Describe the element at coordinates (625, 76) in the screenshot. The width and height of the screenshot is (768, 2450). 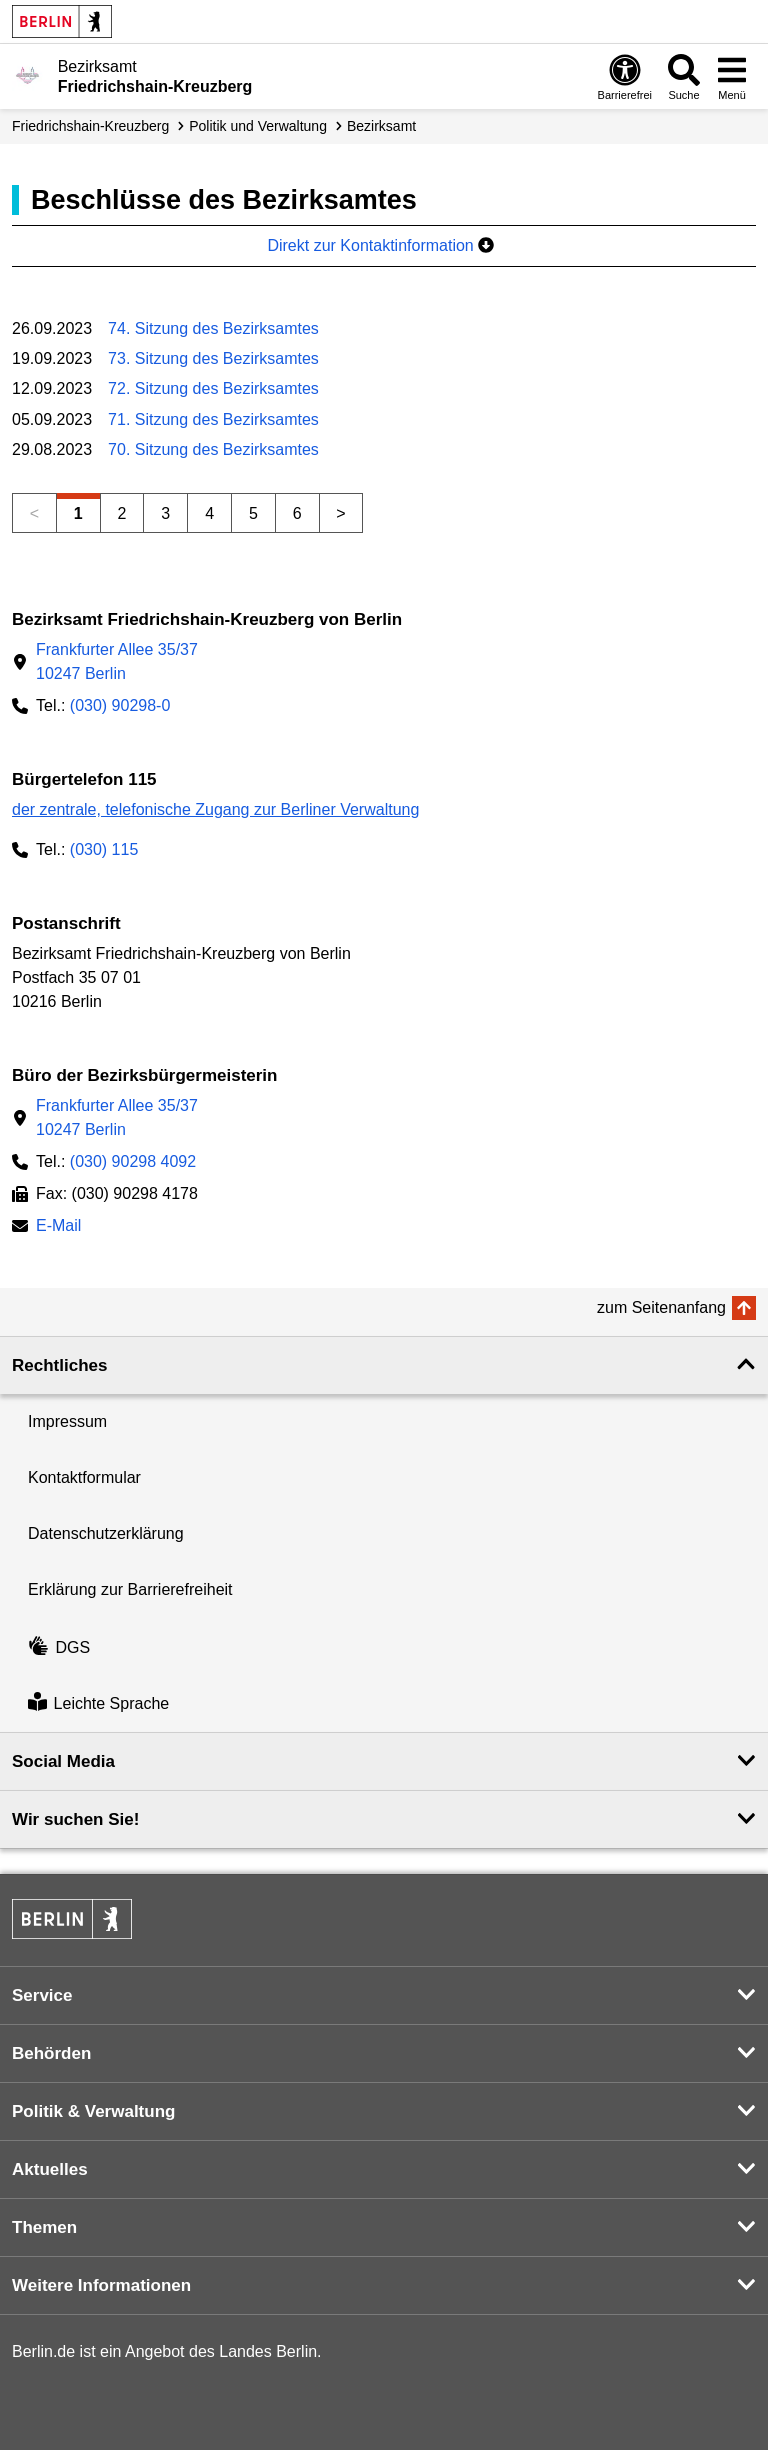
I see `[Öffnen: Barrierefreiheit]` at that location.